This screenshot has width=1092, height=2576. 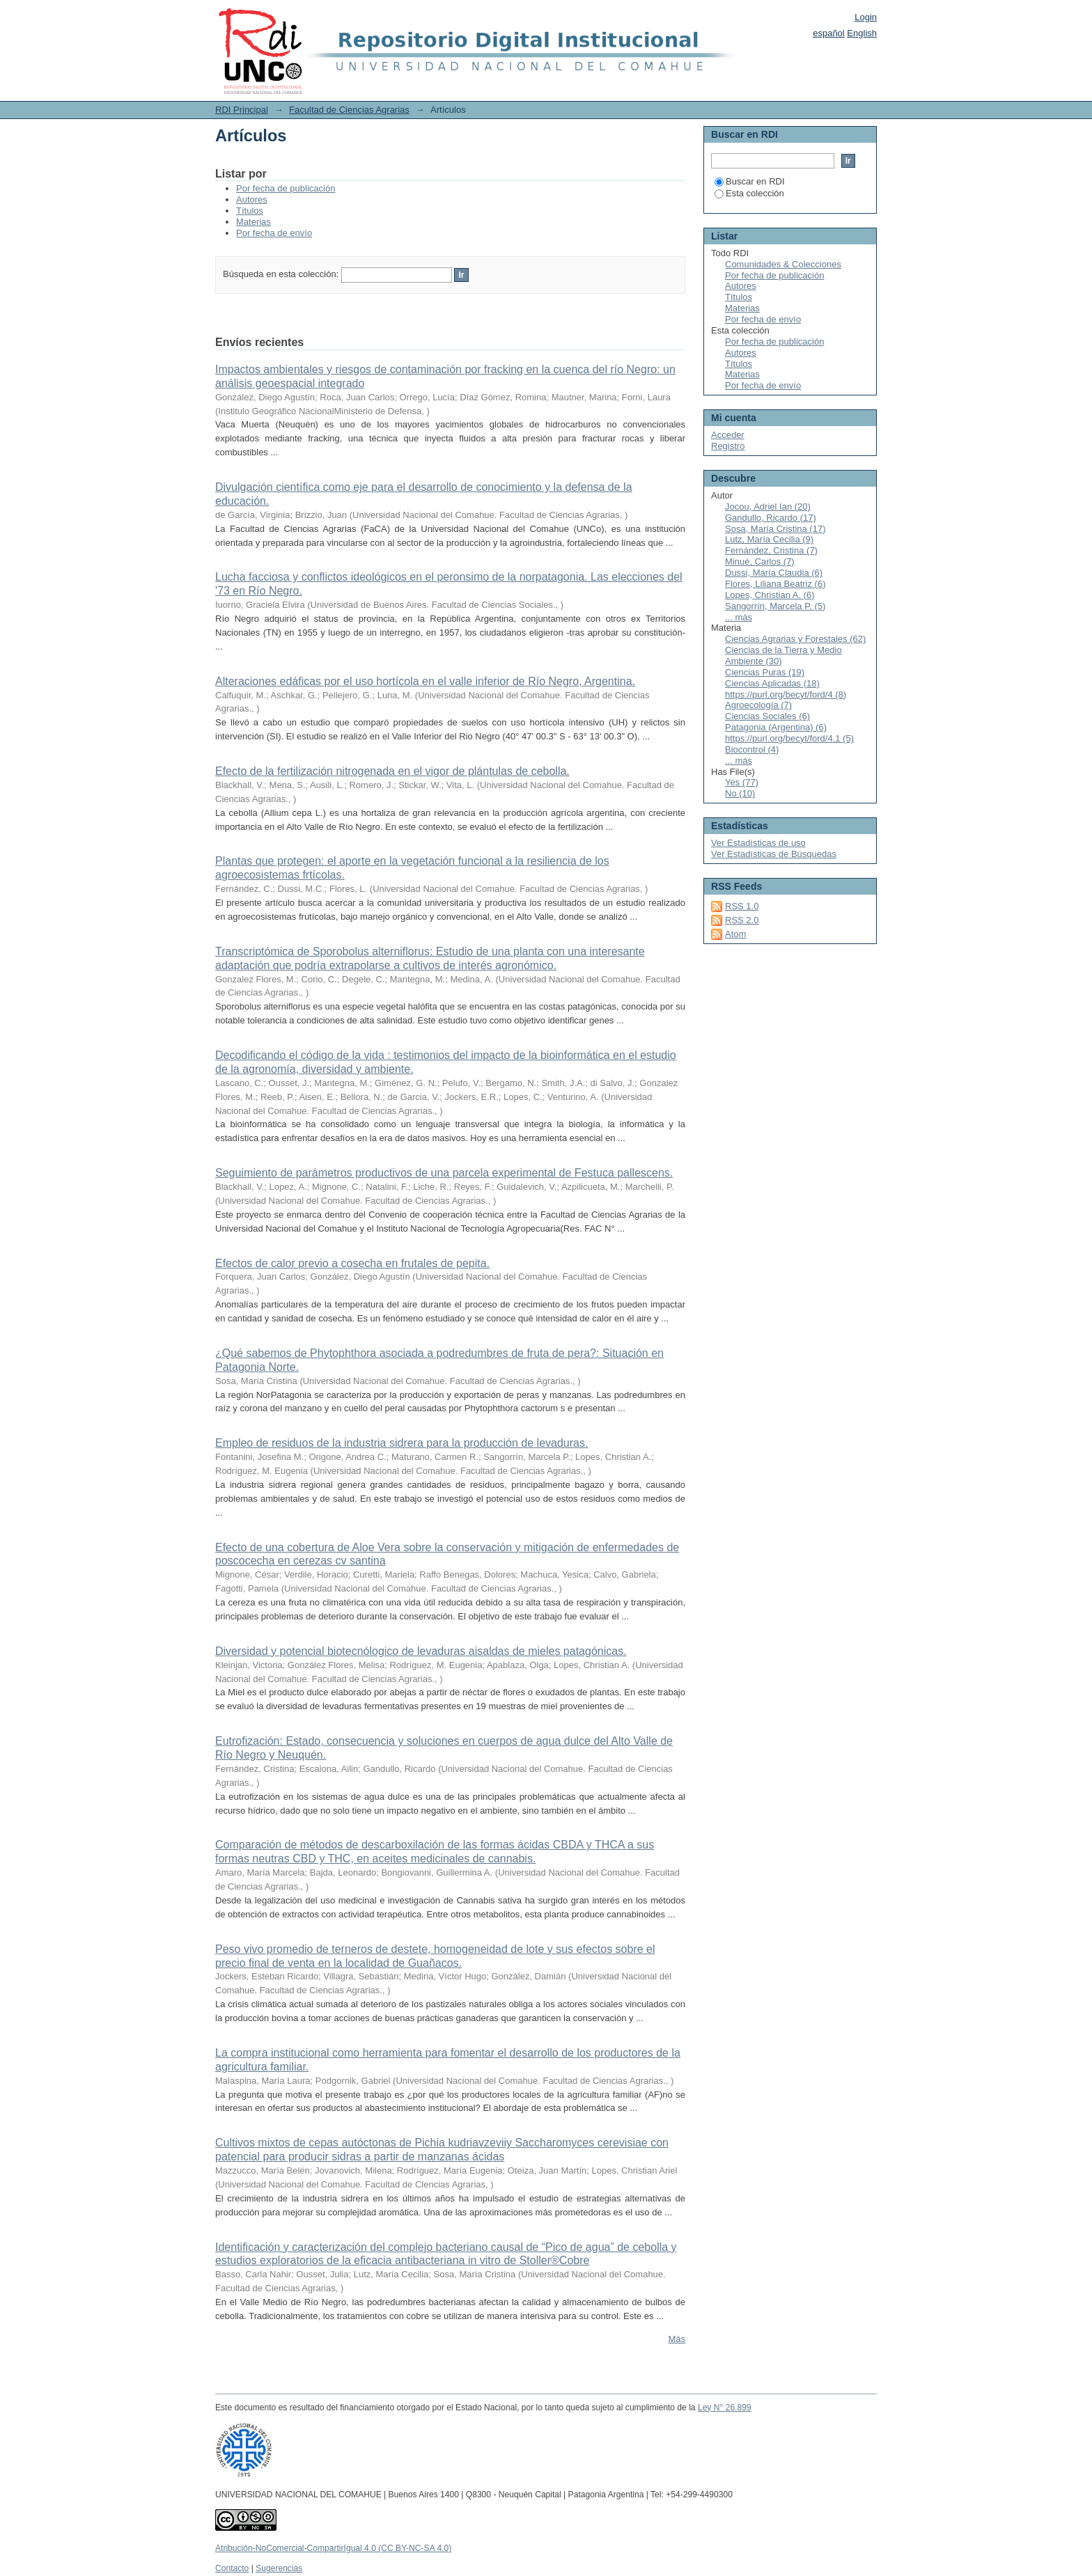 What do you see at coordinates (349, 109) in the screenshot?
I see `Facultad de Ciencias Agrarias` at bounding box center [349, 109].